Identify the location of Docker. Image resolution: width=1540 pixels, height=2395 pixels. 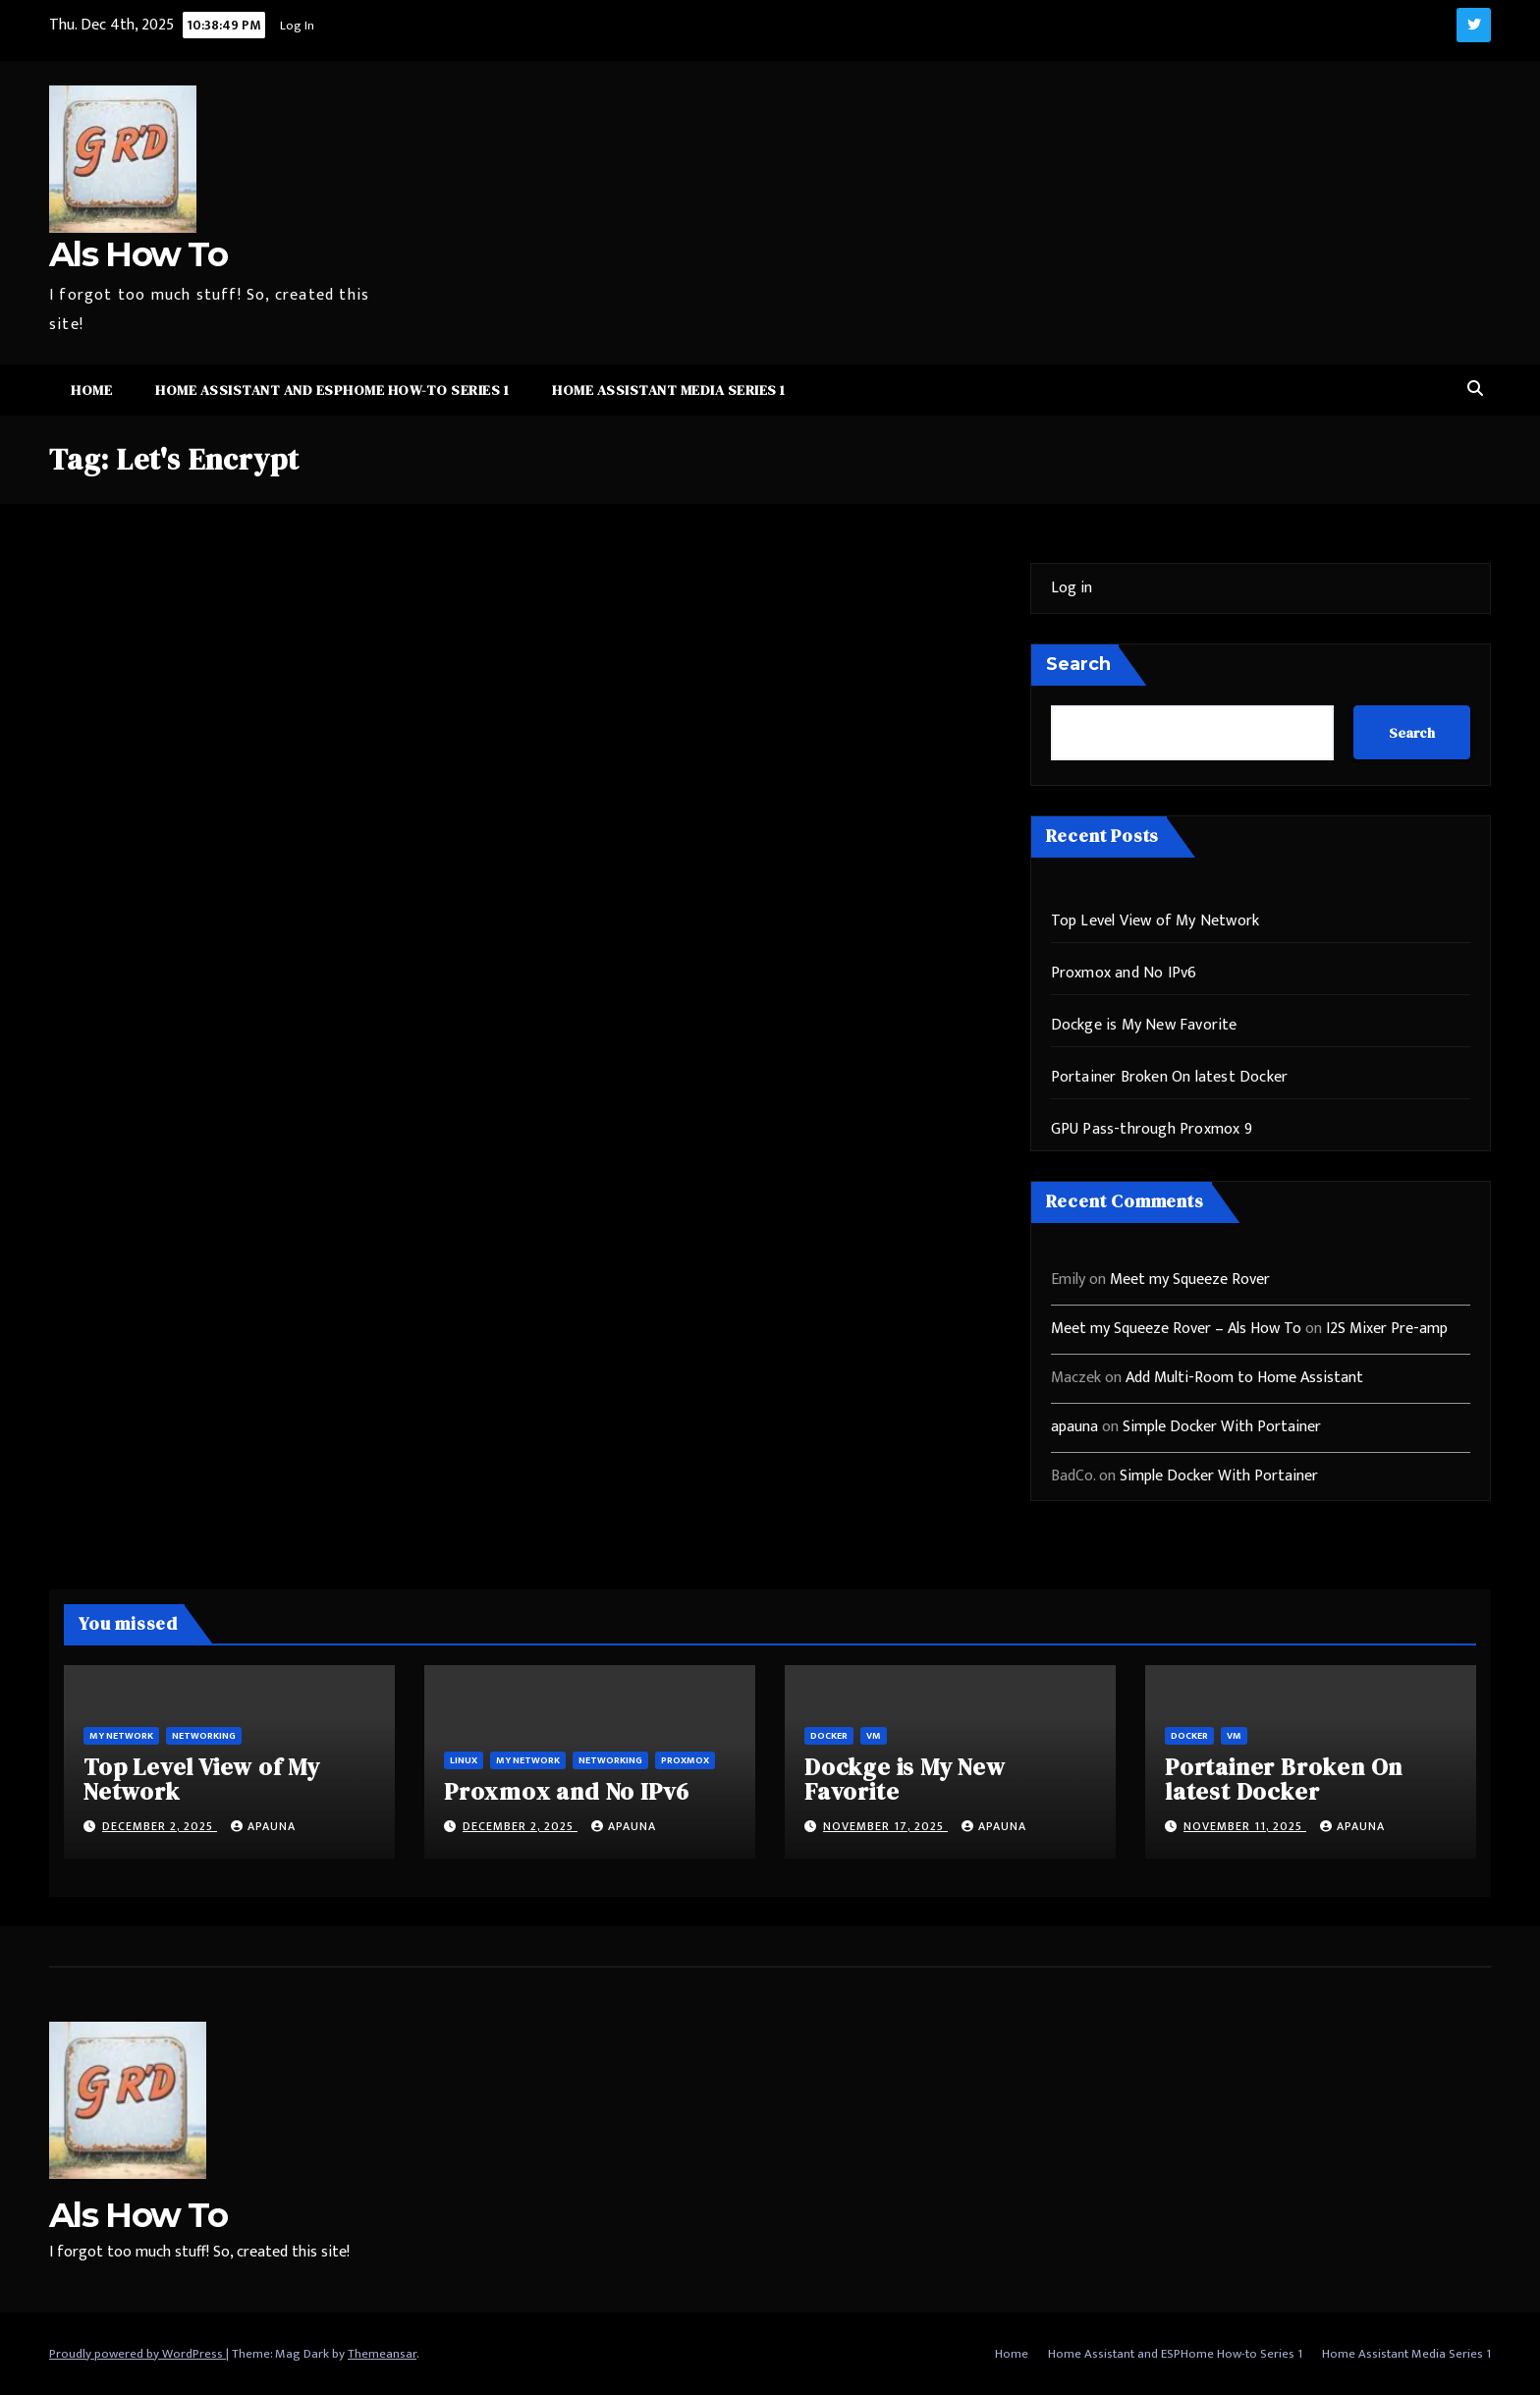
(829, 1736).